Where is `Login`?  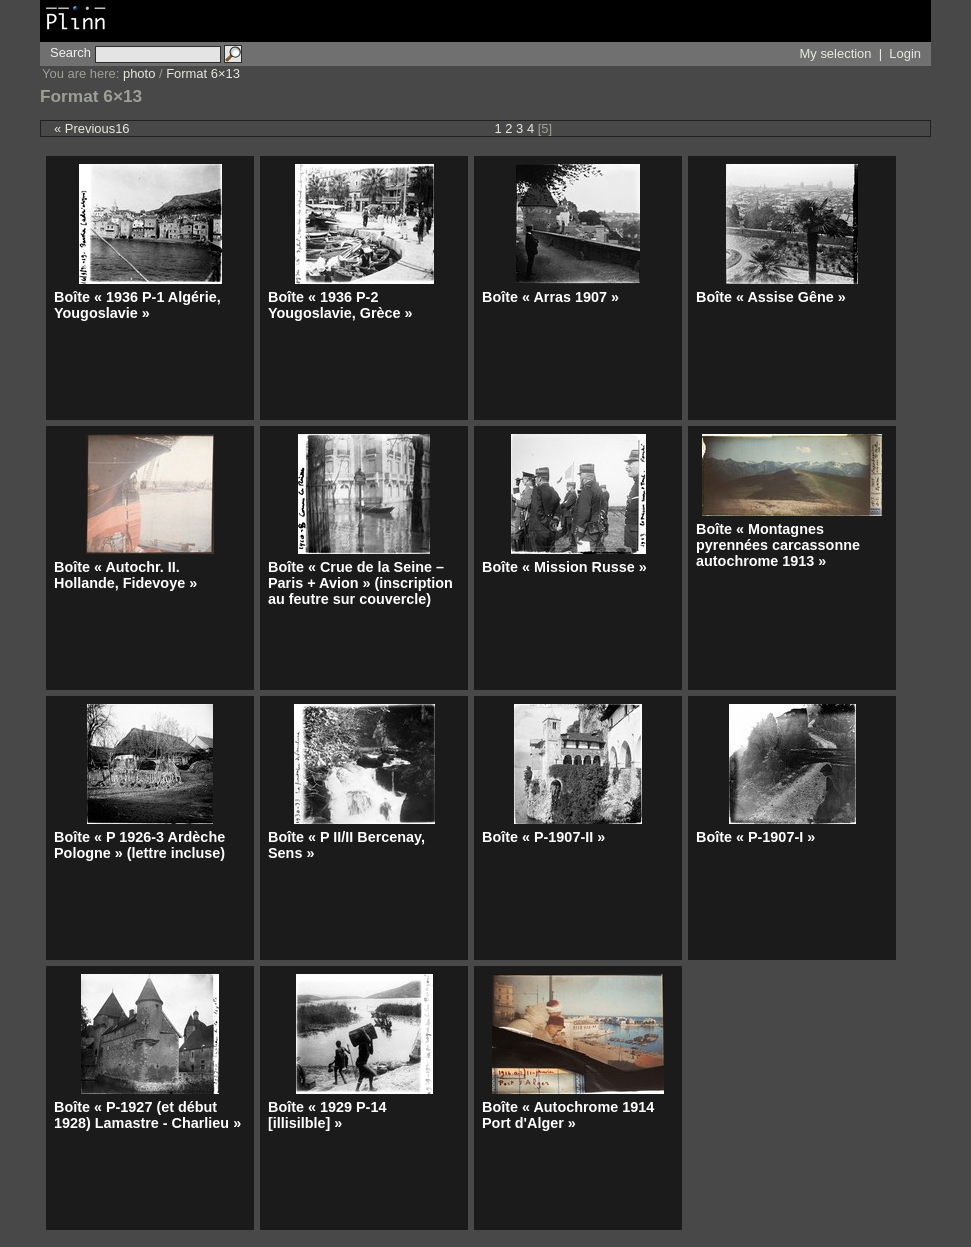
Login is located at coordinates (905, 53).